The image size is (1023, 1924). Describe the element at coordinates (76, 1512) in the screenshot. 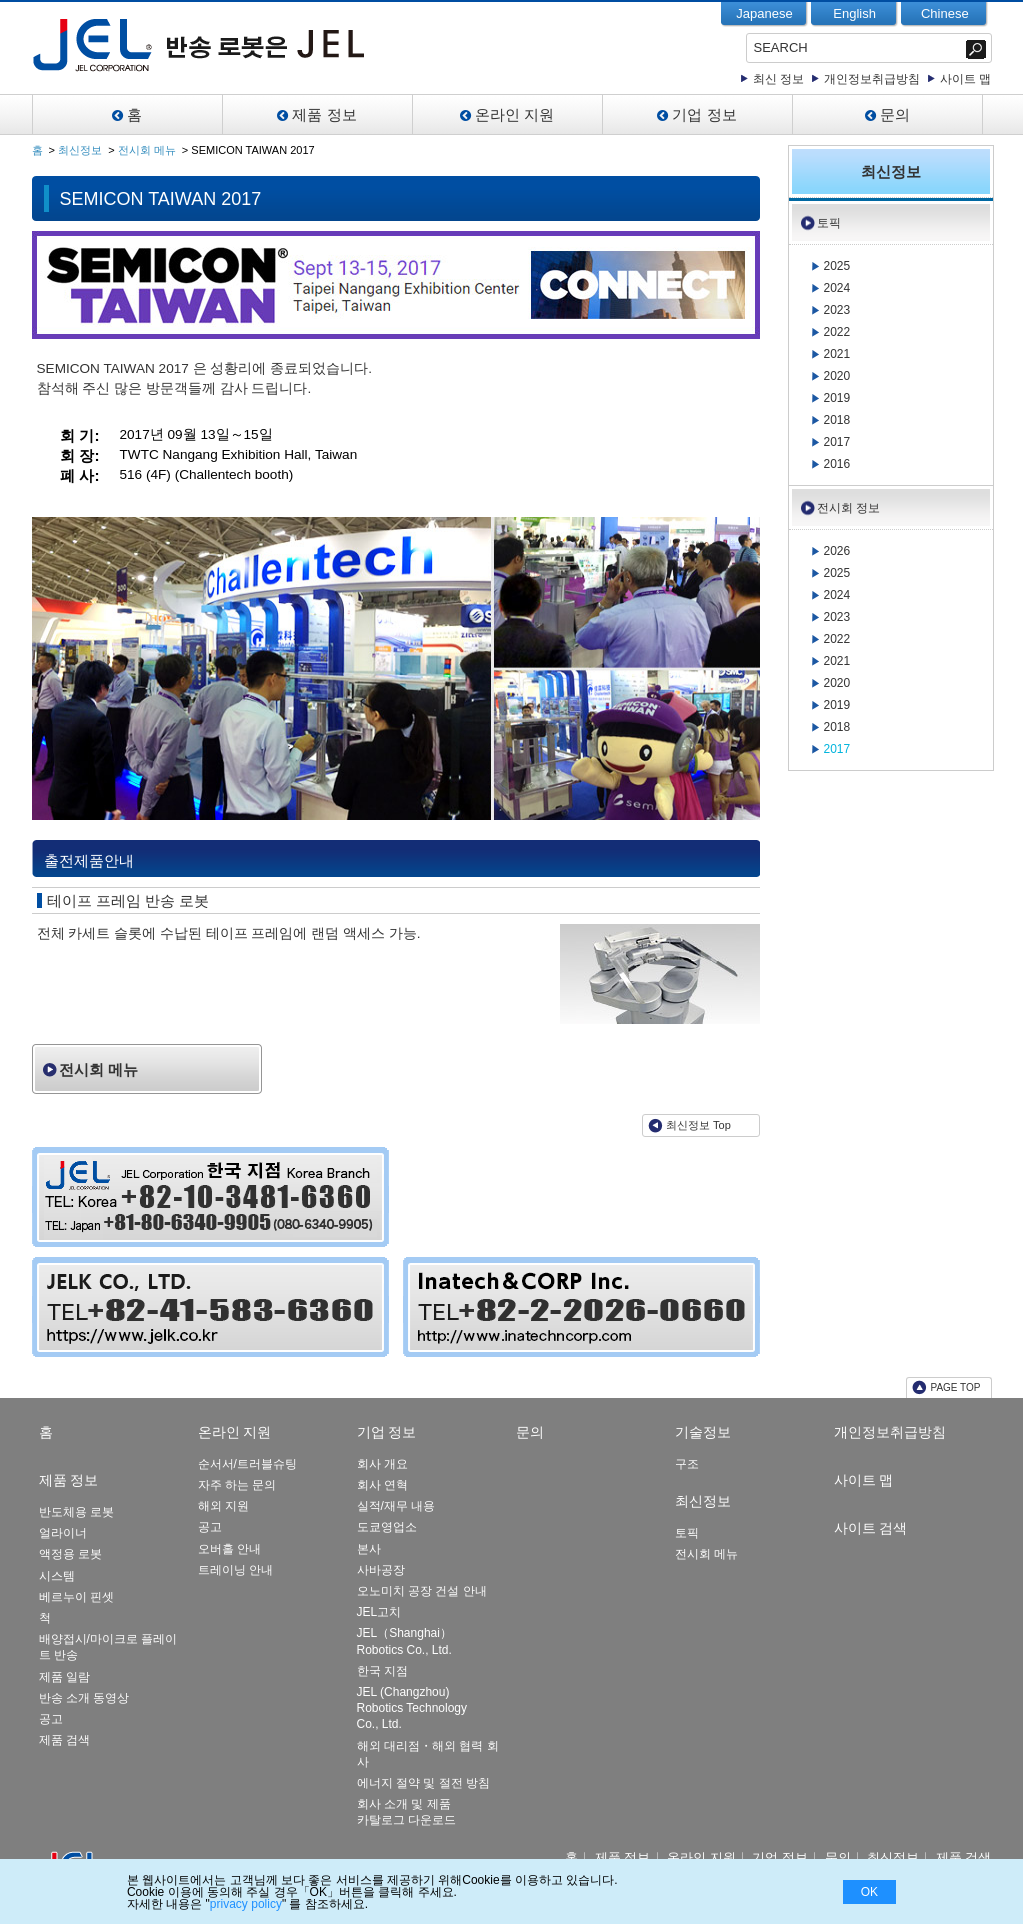

I see `반도체용 로봇` at that location.